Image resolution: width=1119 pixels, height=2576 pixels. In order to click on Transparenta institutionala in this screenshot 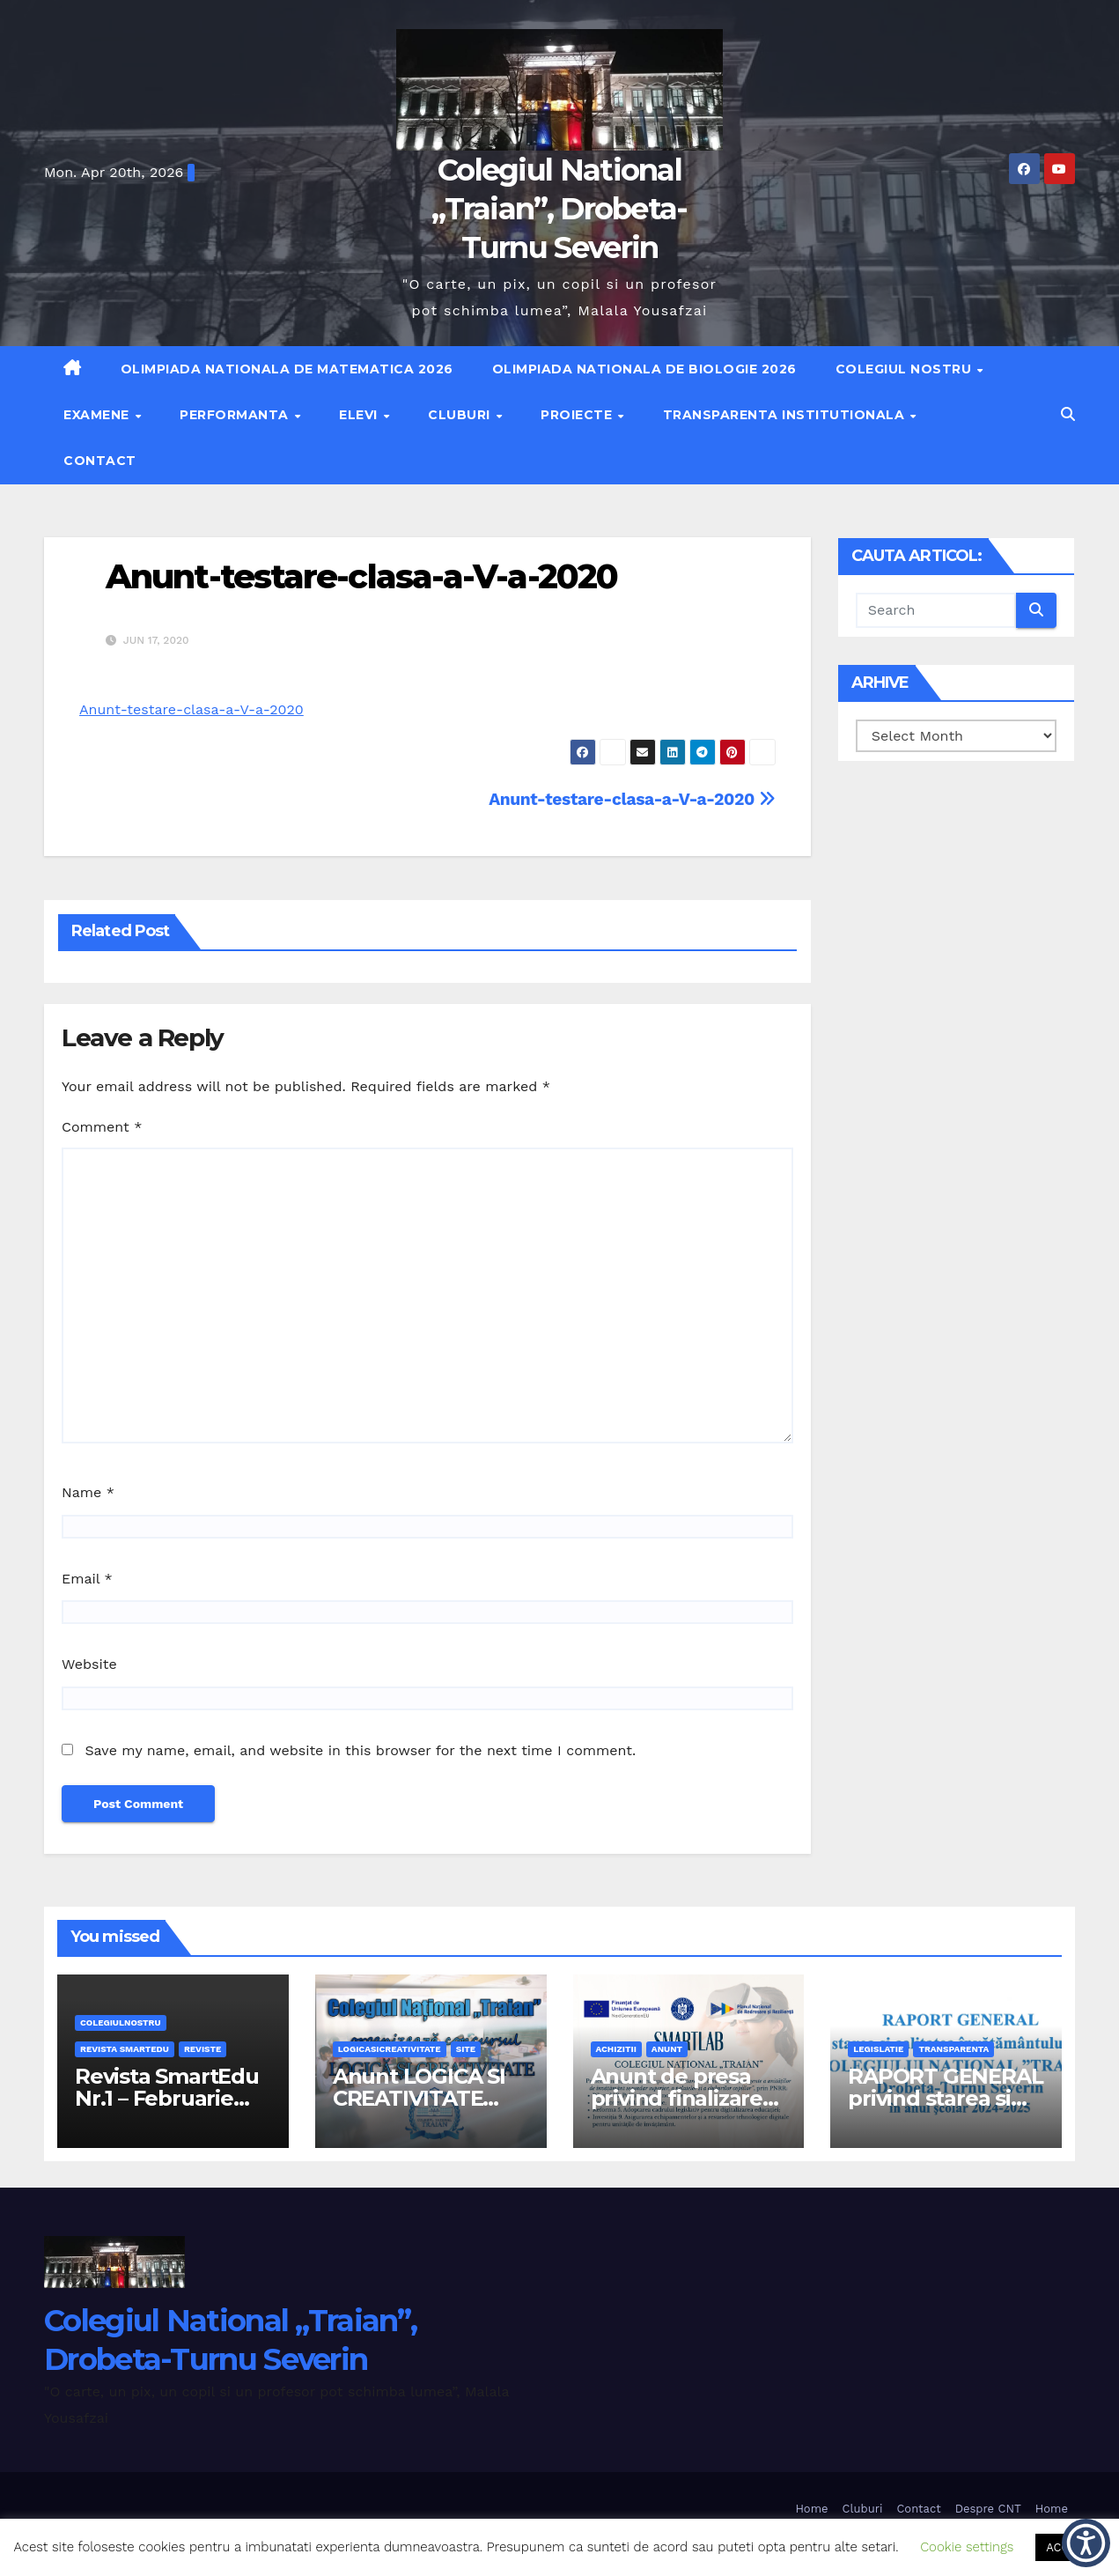, I will do `click(786, 415)`.